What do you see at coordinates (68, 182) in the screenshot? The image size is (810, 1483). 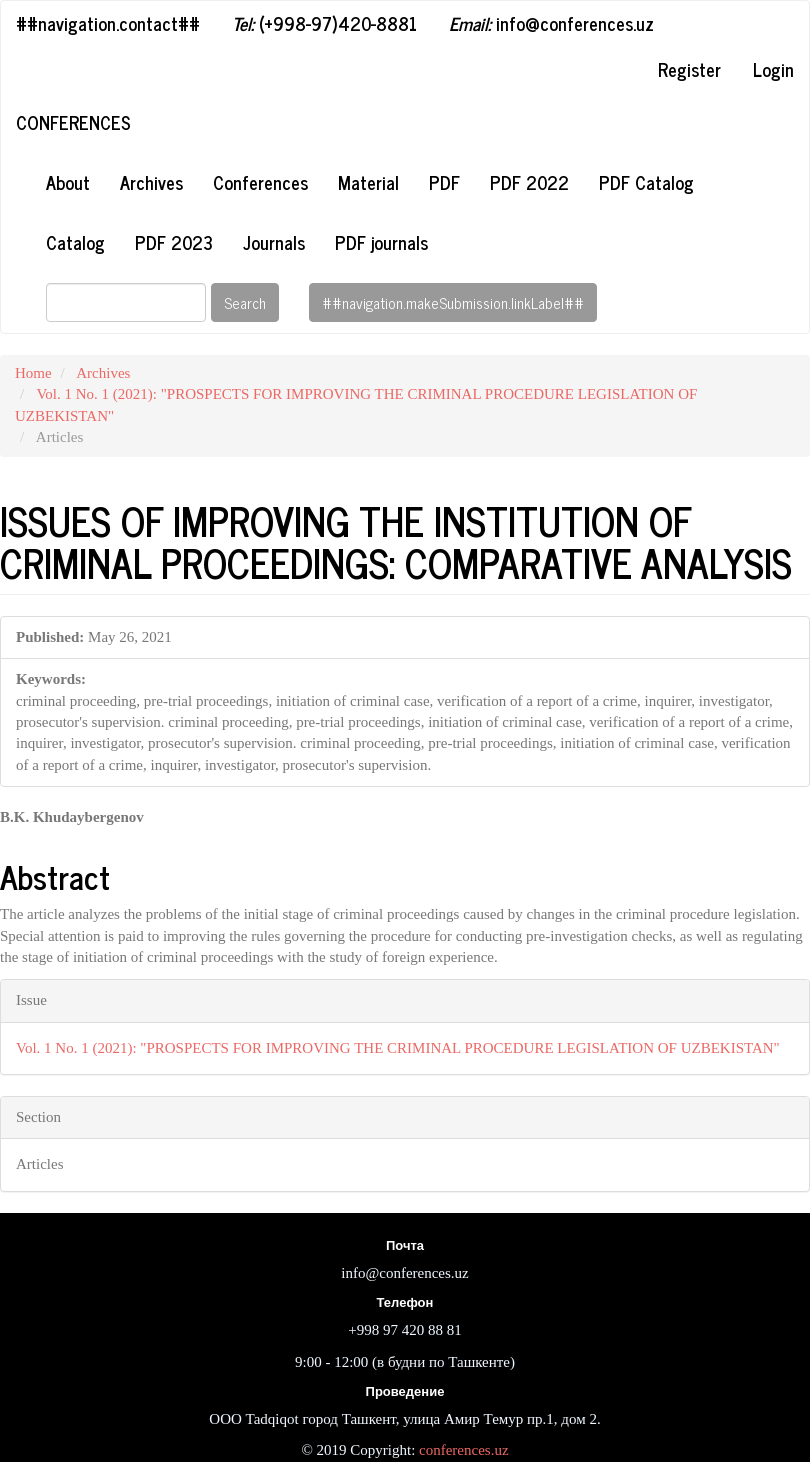 I see `About` at bounding box center [68, 182].